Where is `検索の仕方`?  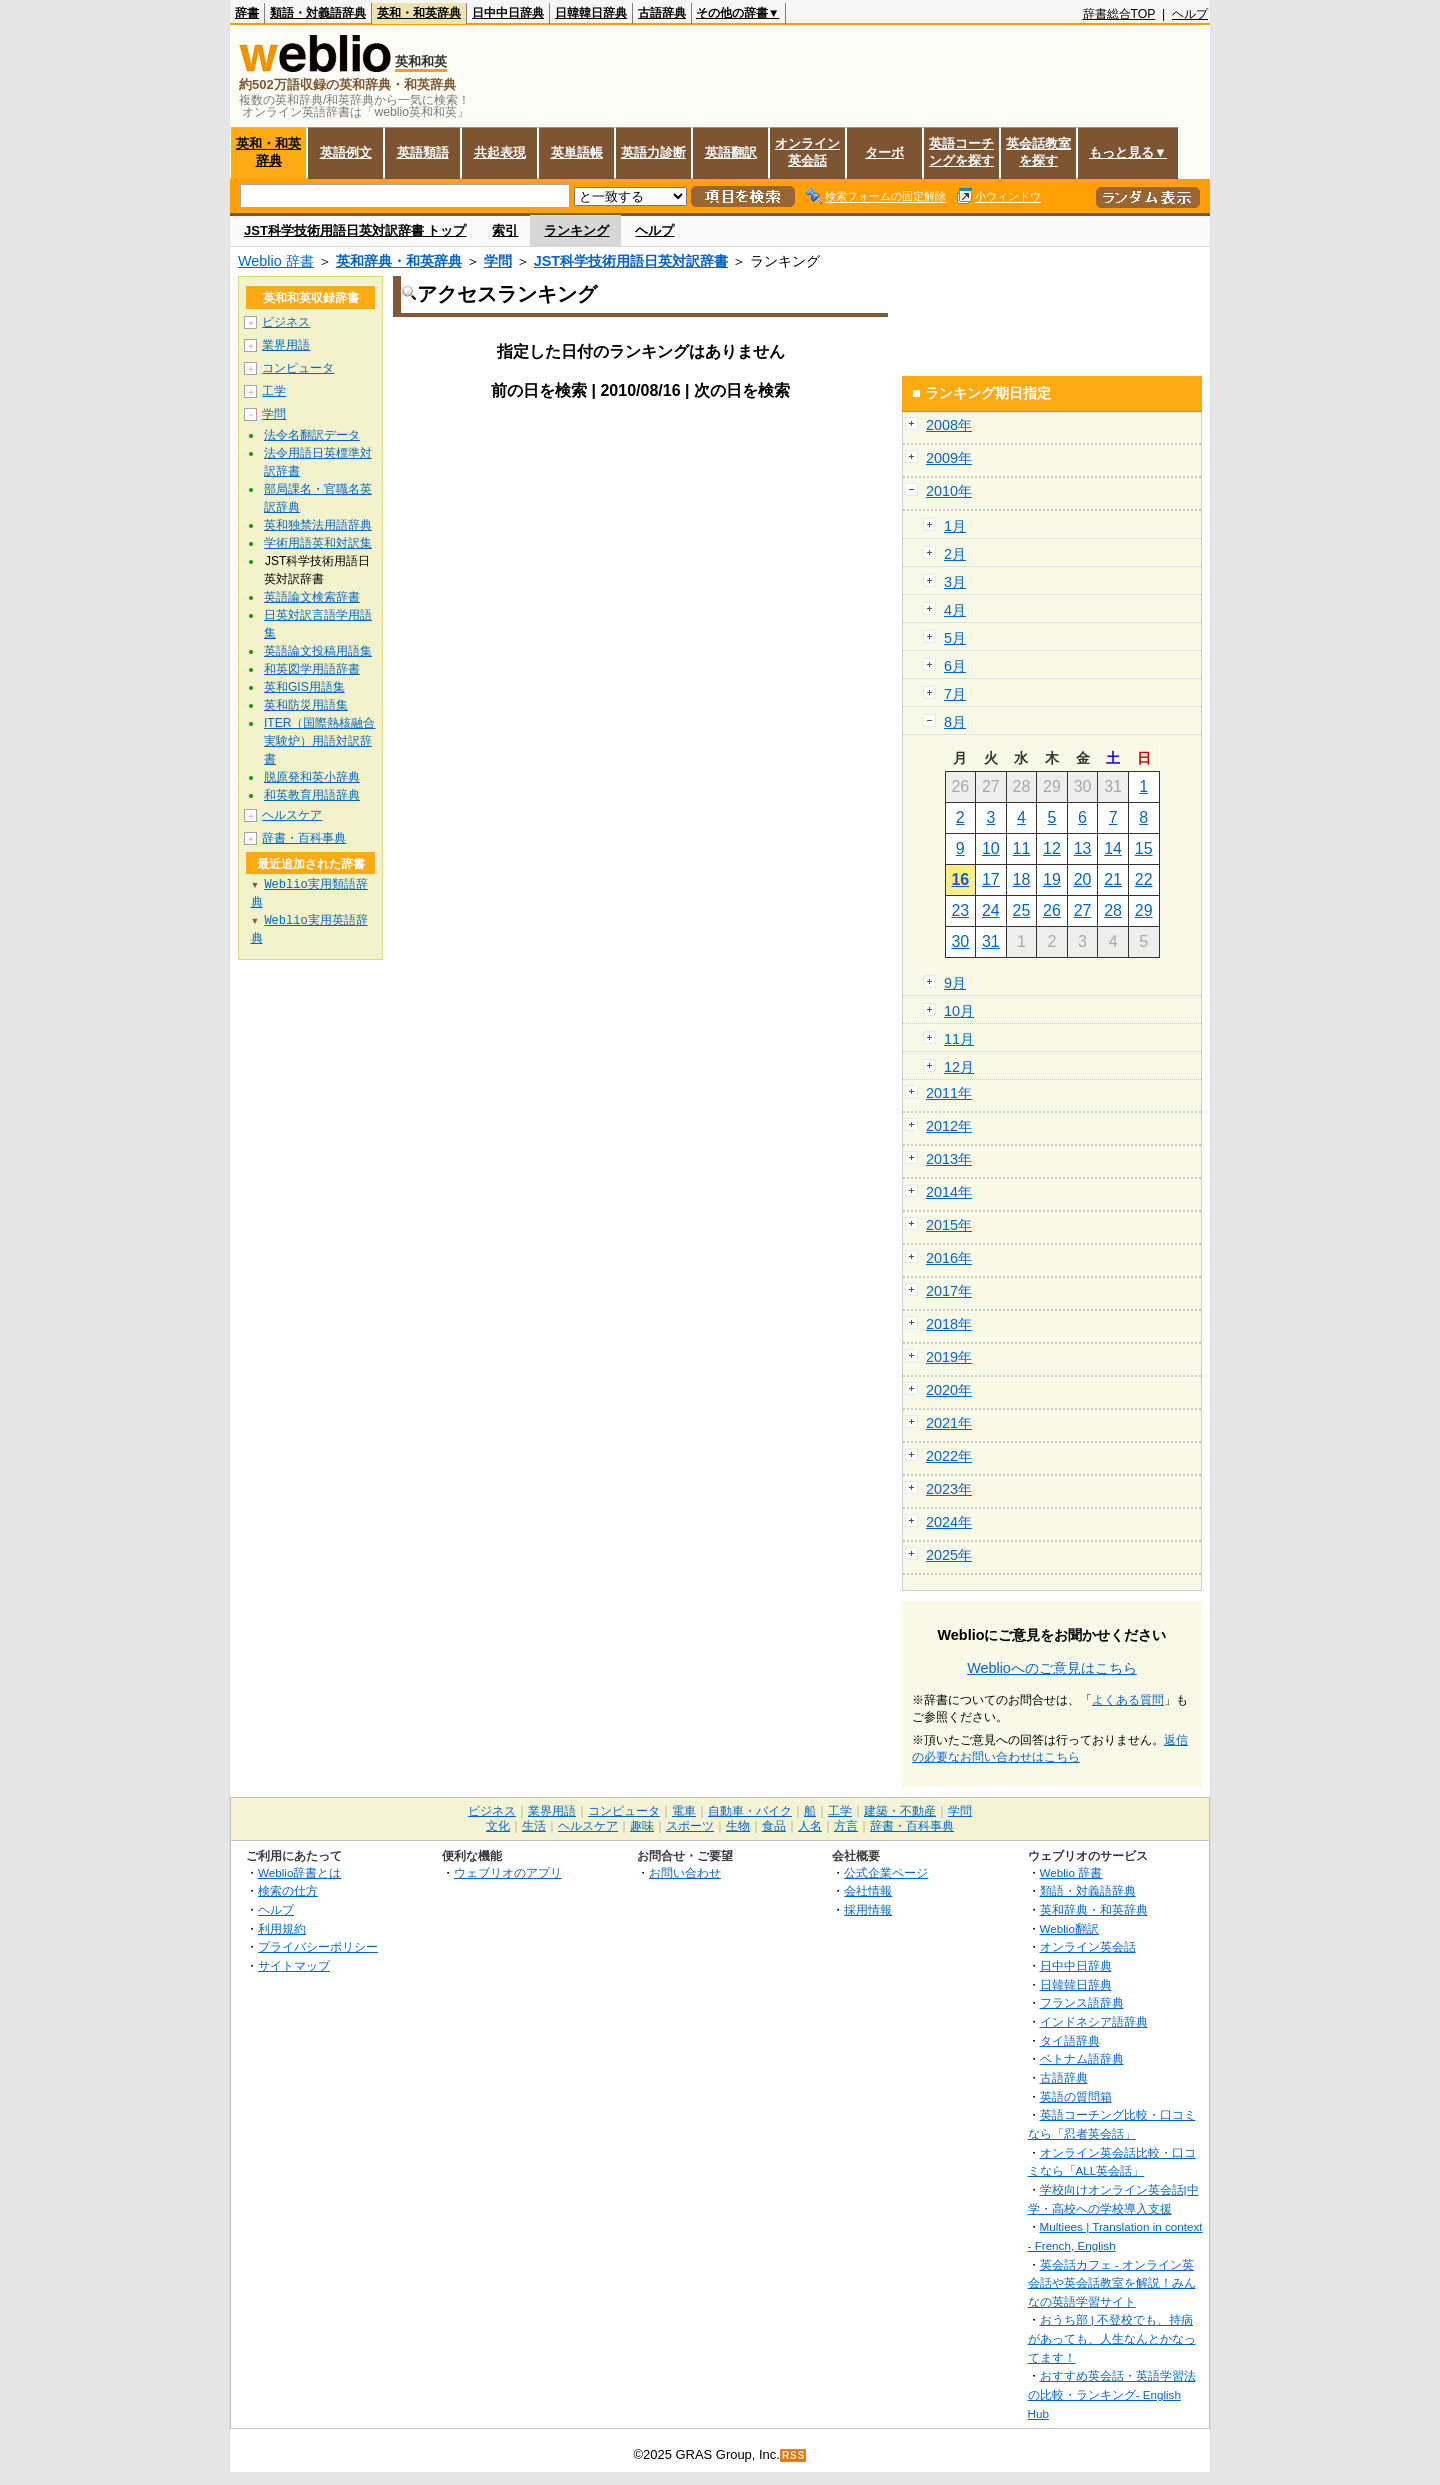
検索の仕方 is located at coordinates (288, 1890).